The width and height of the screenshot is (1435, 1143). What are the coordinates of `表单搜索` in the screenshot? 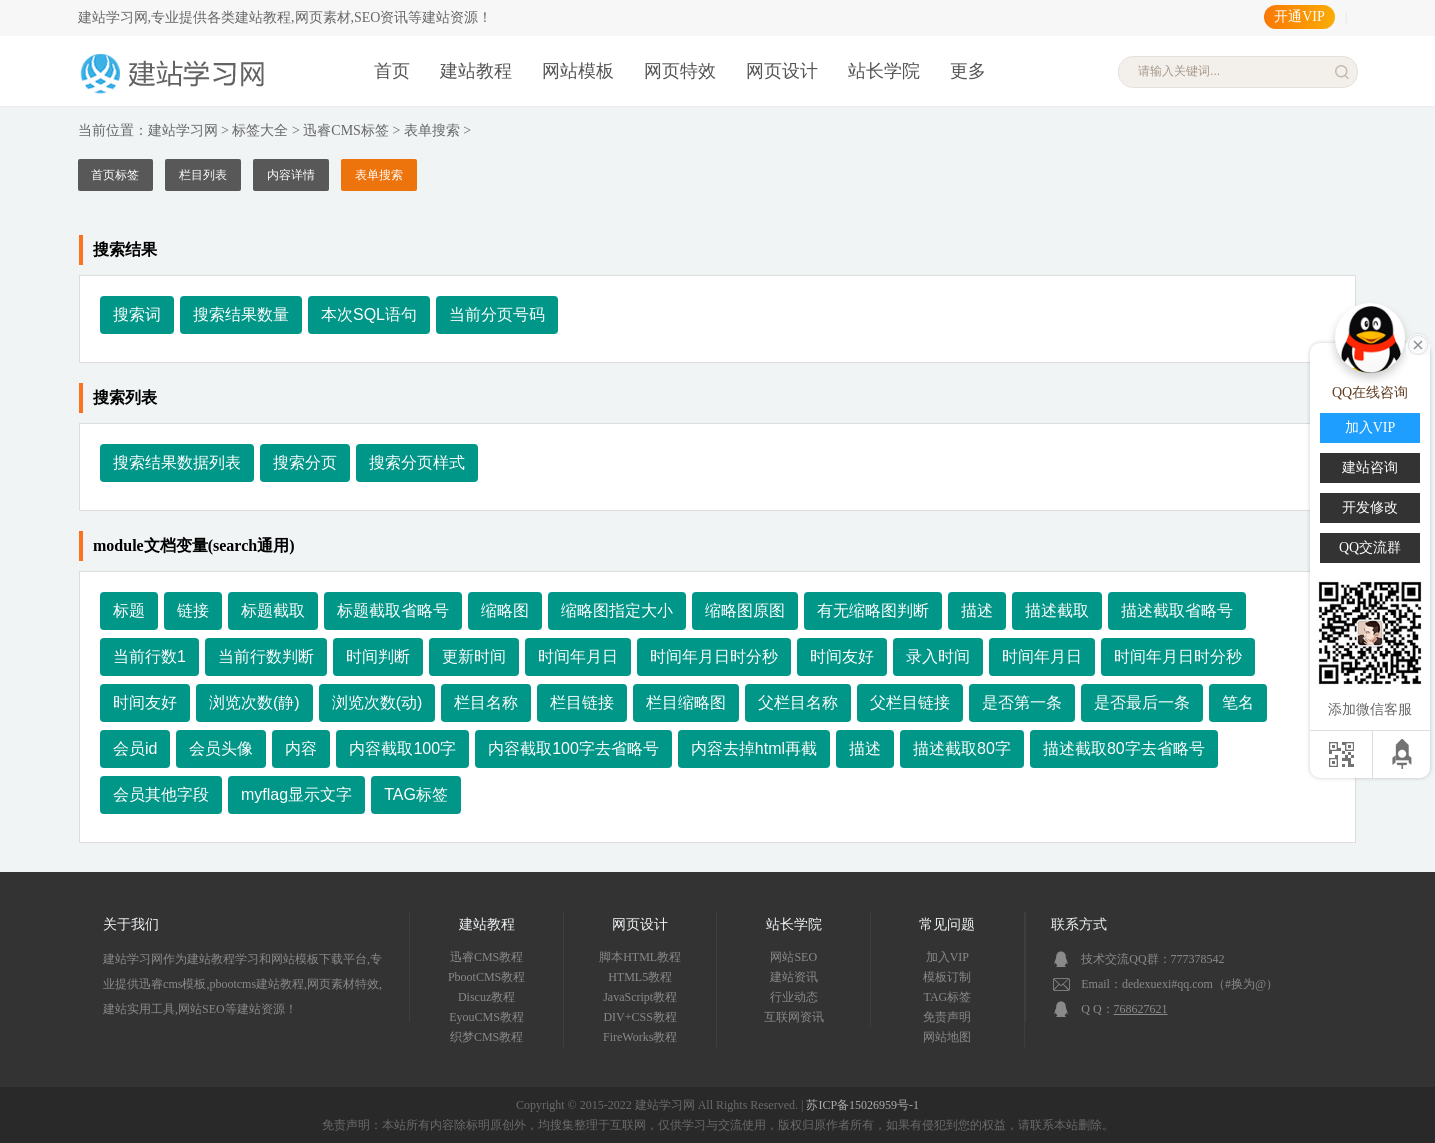 It's located at (432, 130).